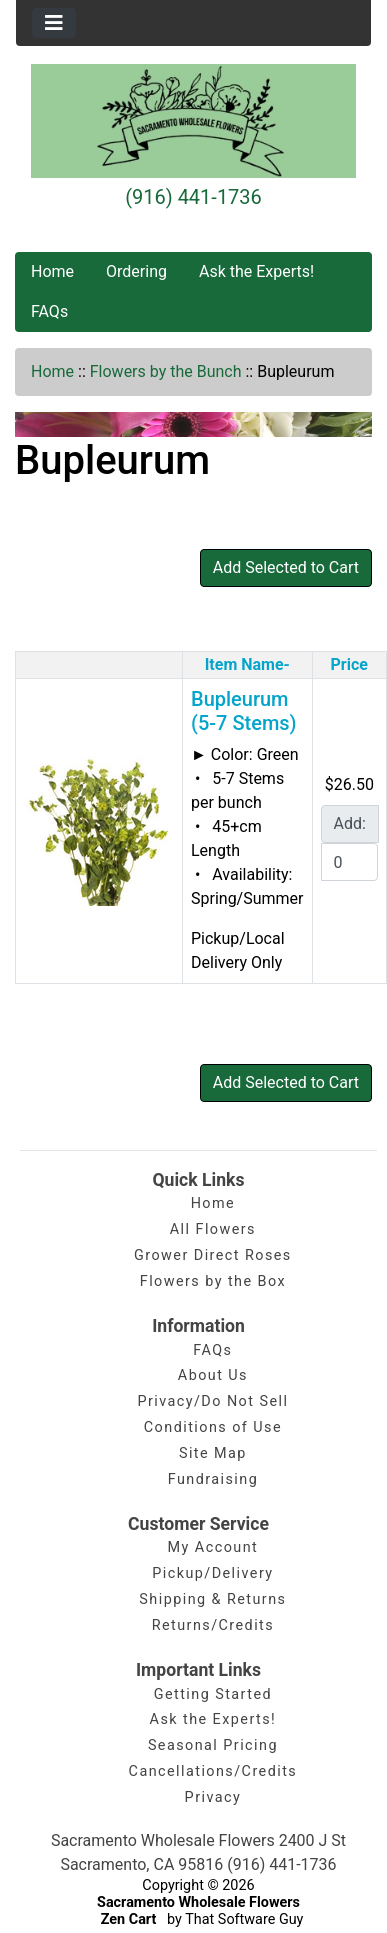 This screenshot has width=387, height=1933. Describe the element at coordinates (213, 1797) in the screenshot. I see `Privacy` at that location.